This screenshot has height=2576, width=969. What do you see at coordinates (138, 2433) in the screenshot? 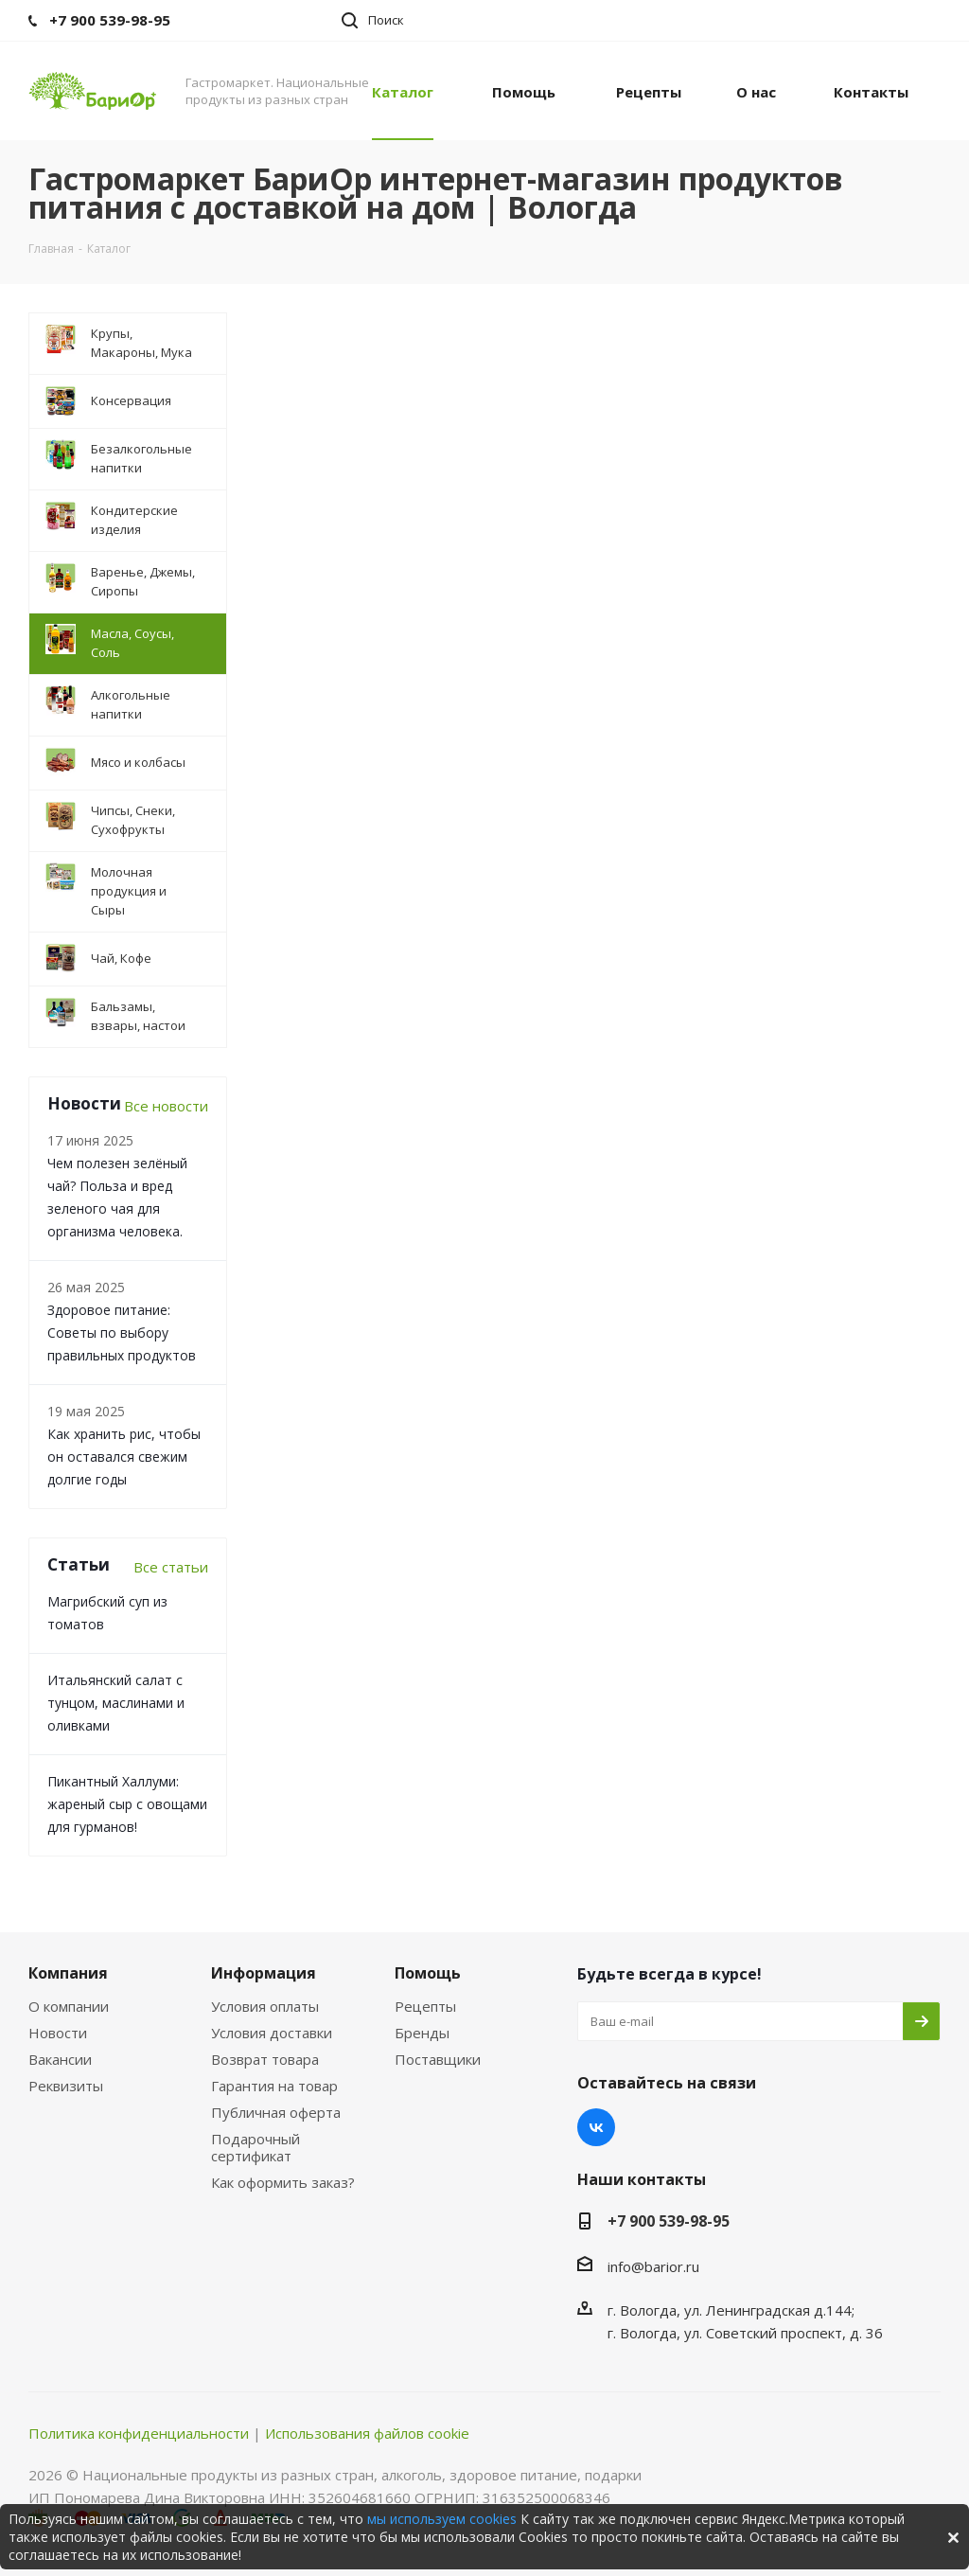
I see `Политика конфиденциальности` at bounding box center [138, 2433].